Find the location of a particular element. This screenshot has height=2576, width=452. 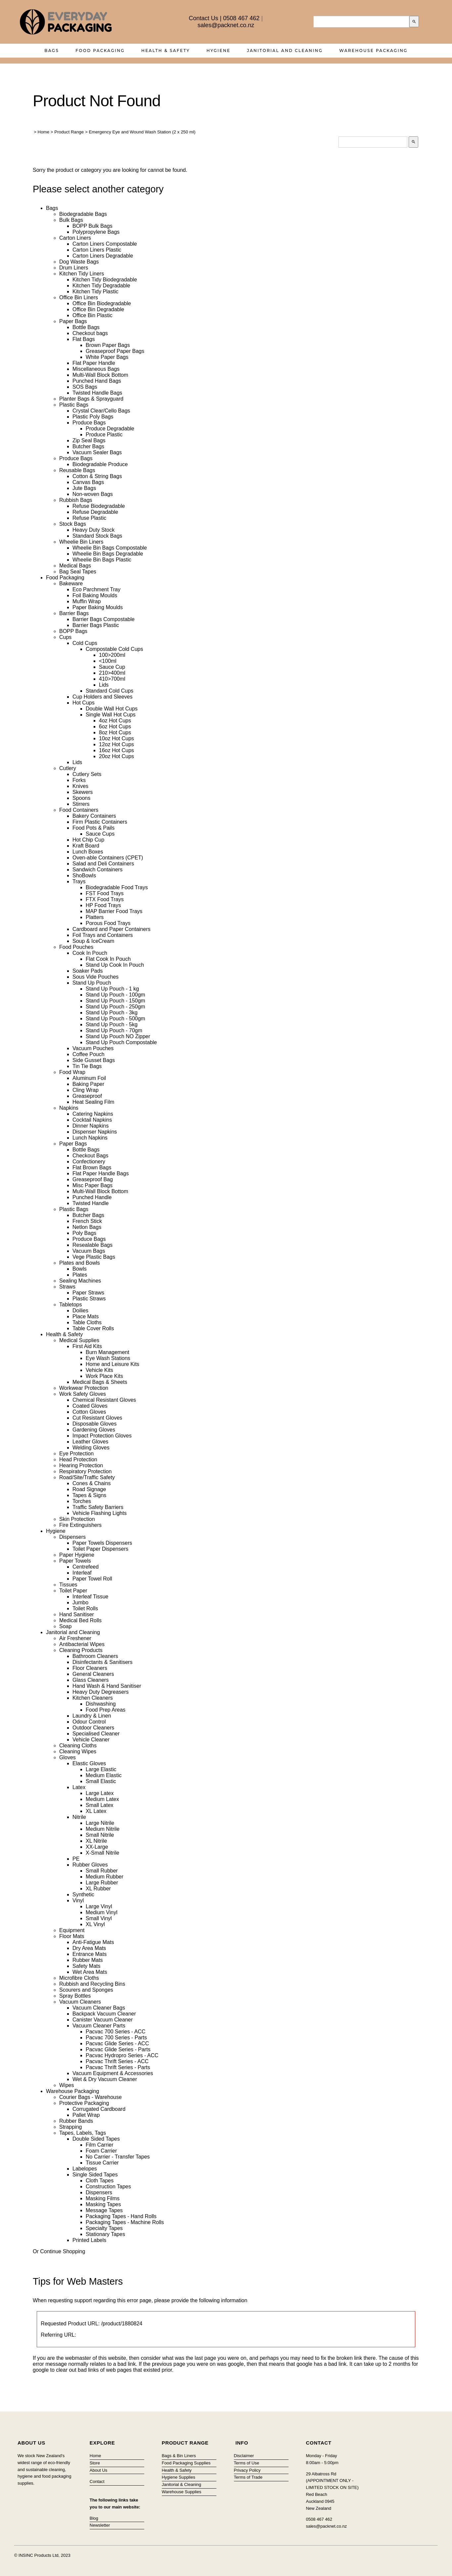

Cup Holders and Sleeves is located at coordinates (102, 697).